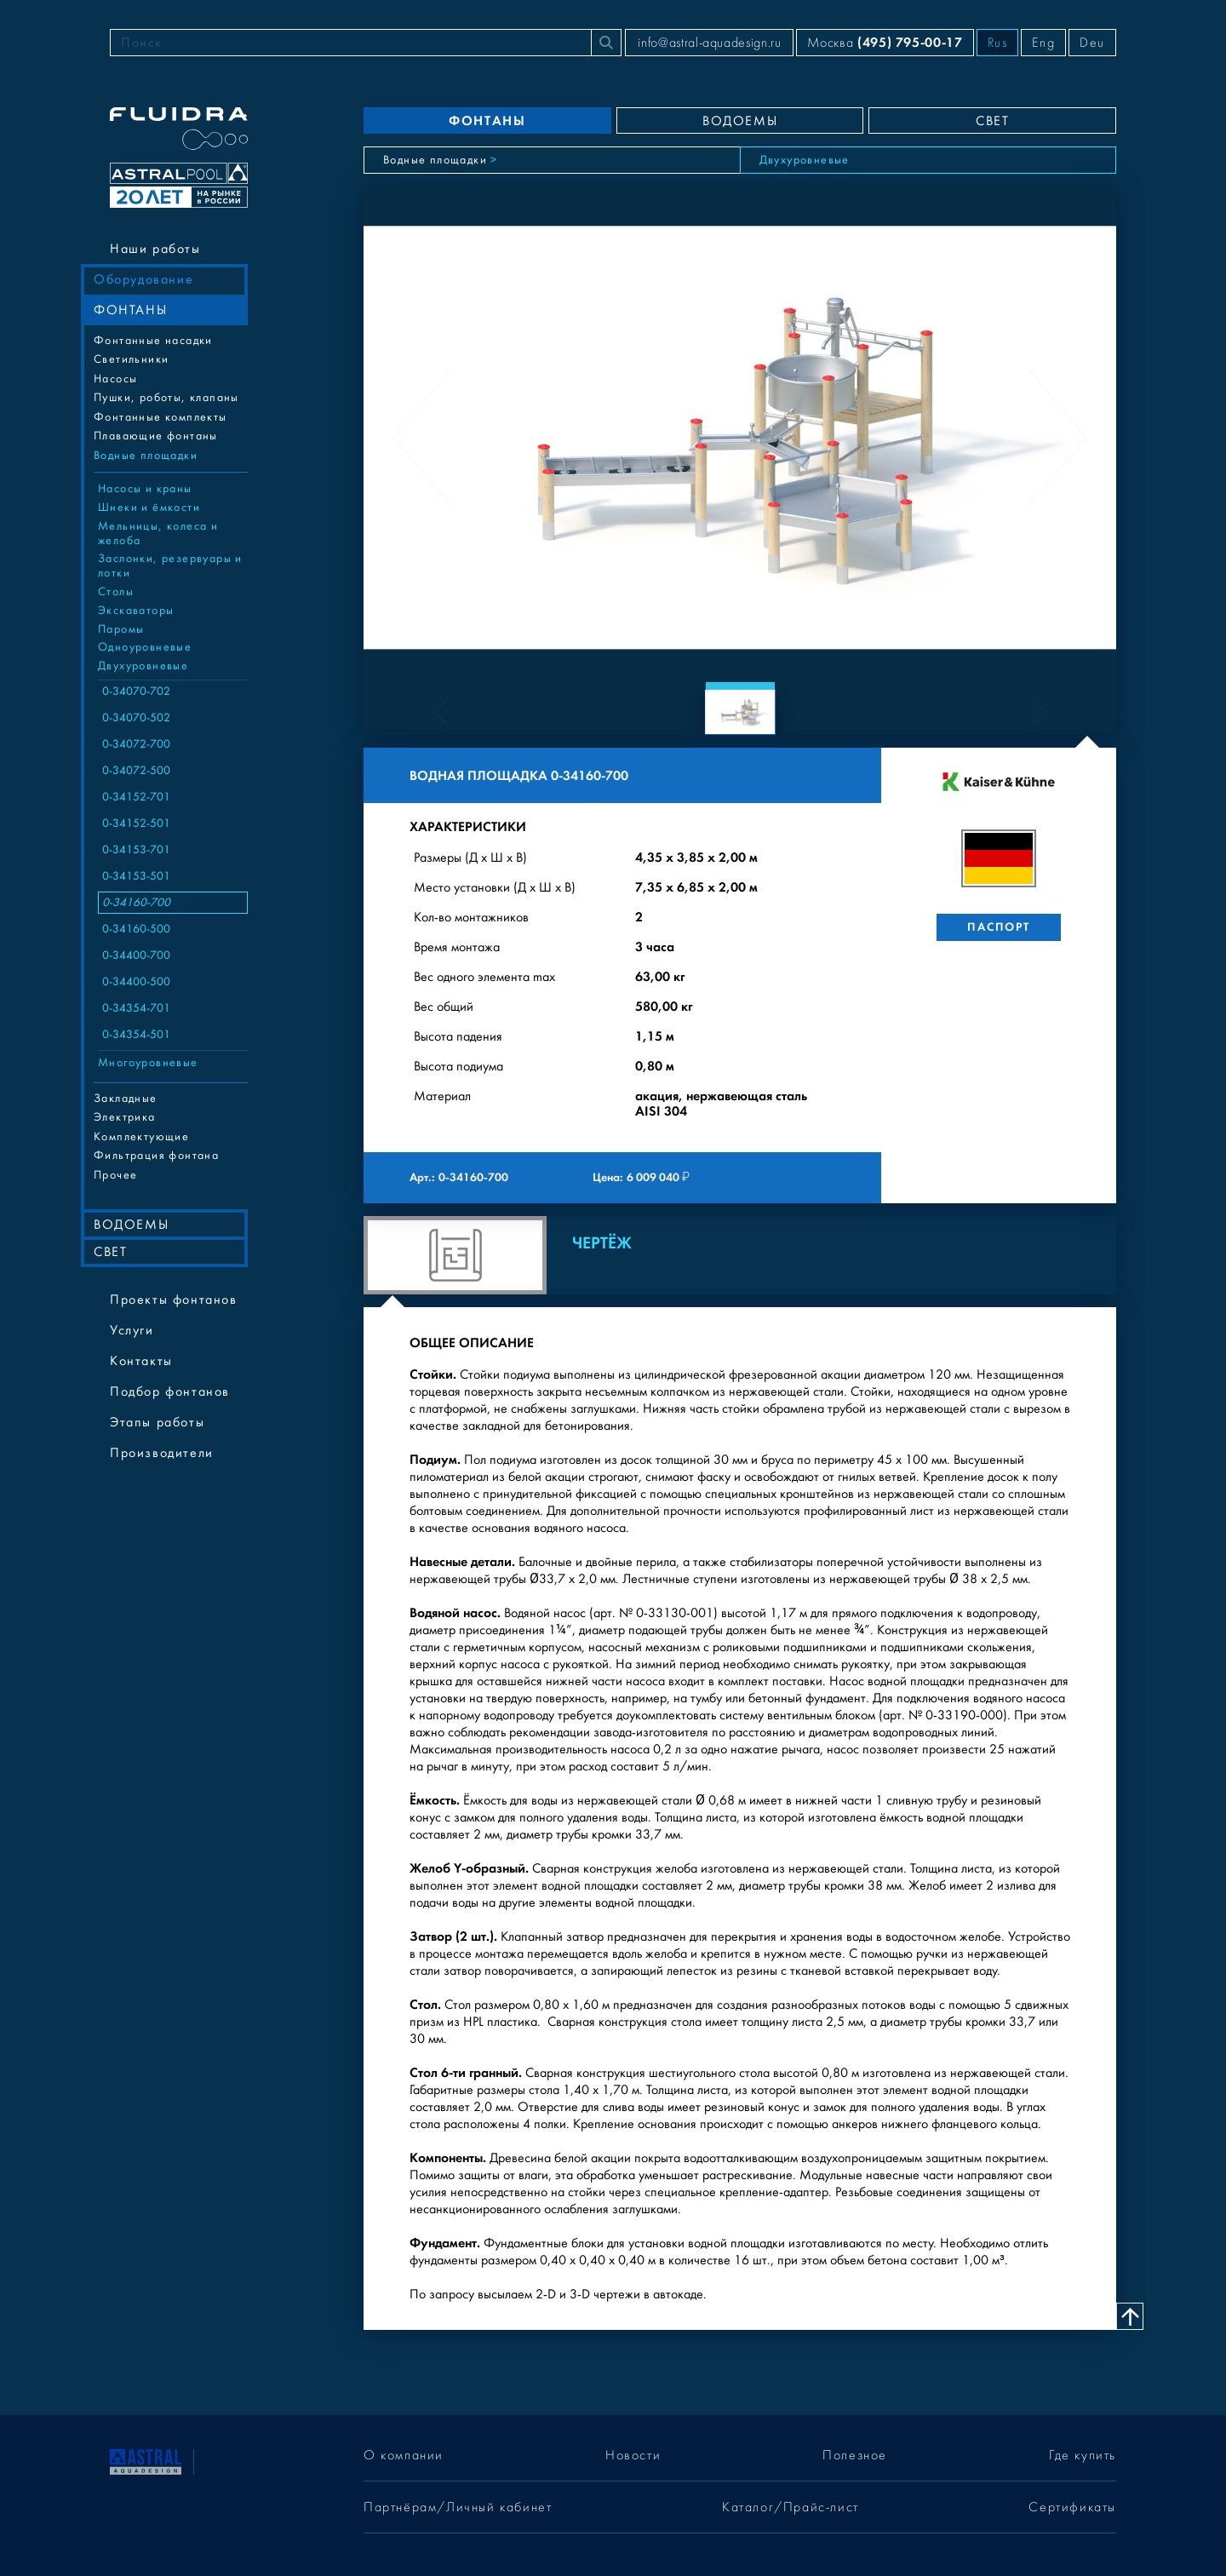 This screenshot has height=2576, width=1226. I want to click on Экскаваторы, so click(136, 610).